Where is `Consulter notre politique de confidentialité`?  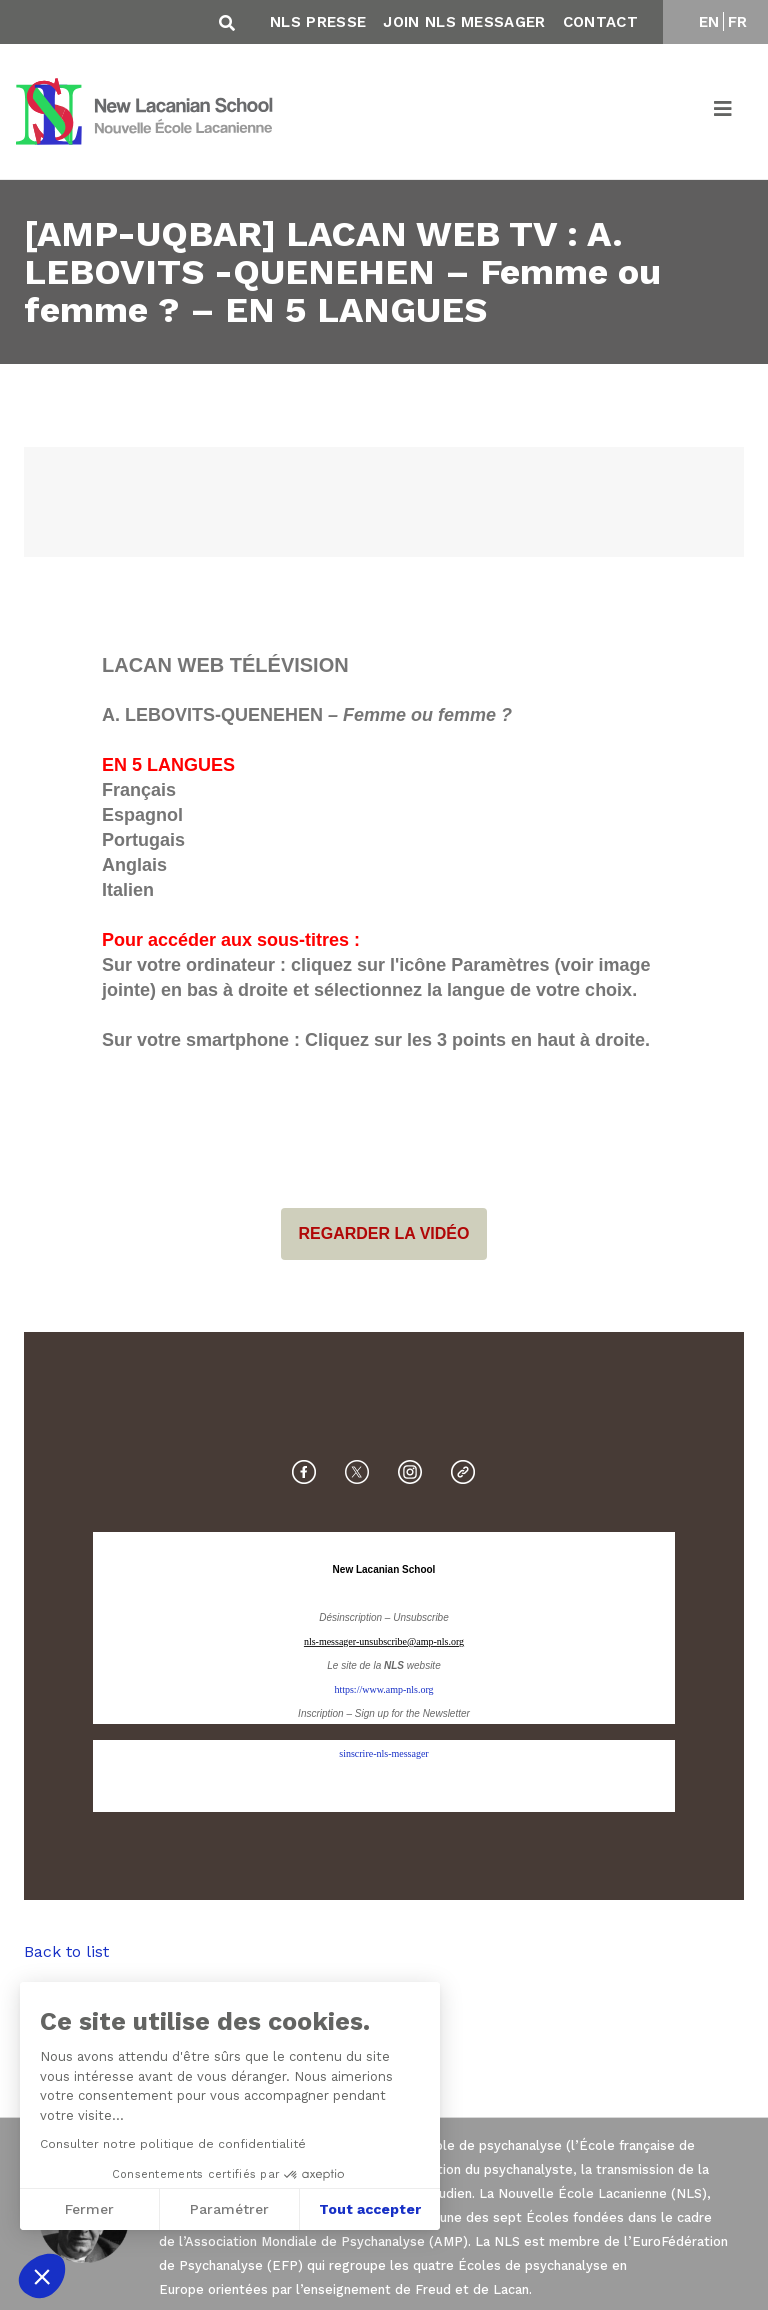 Consulter notre politique de confidentialité is located at coordinates (171, 2144).